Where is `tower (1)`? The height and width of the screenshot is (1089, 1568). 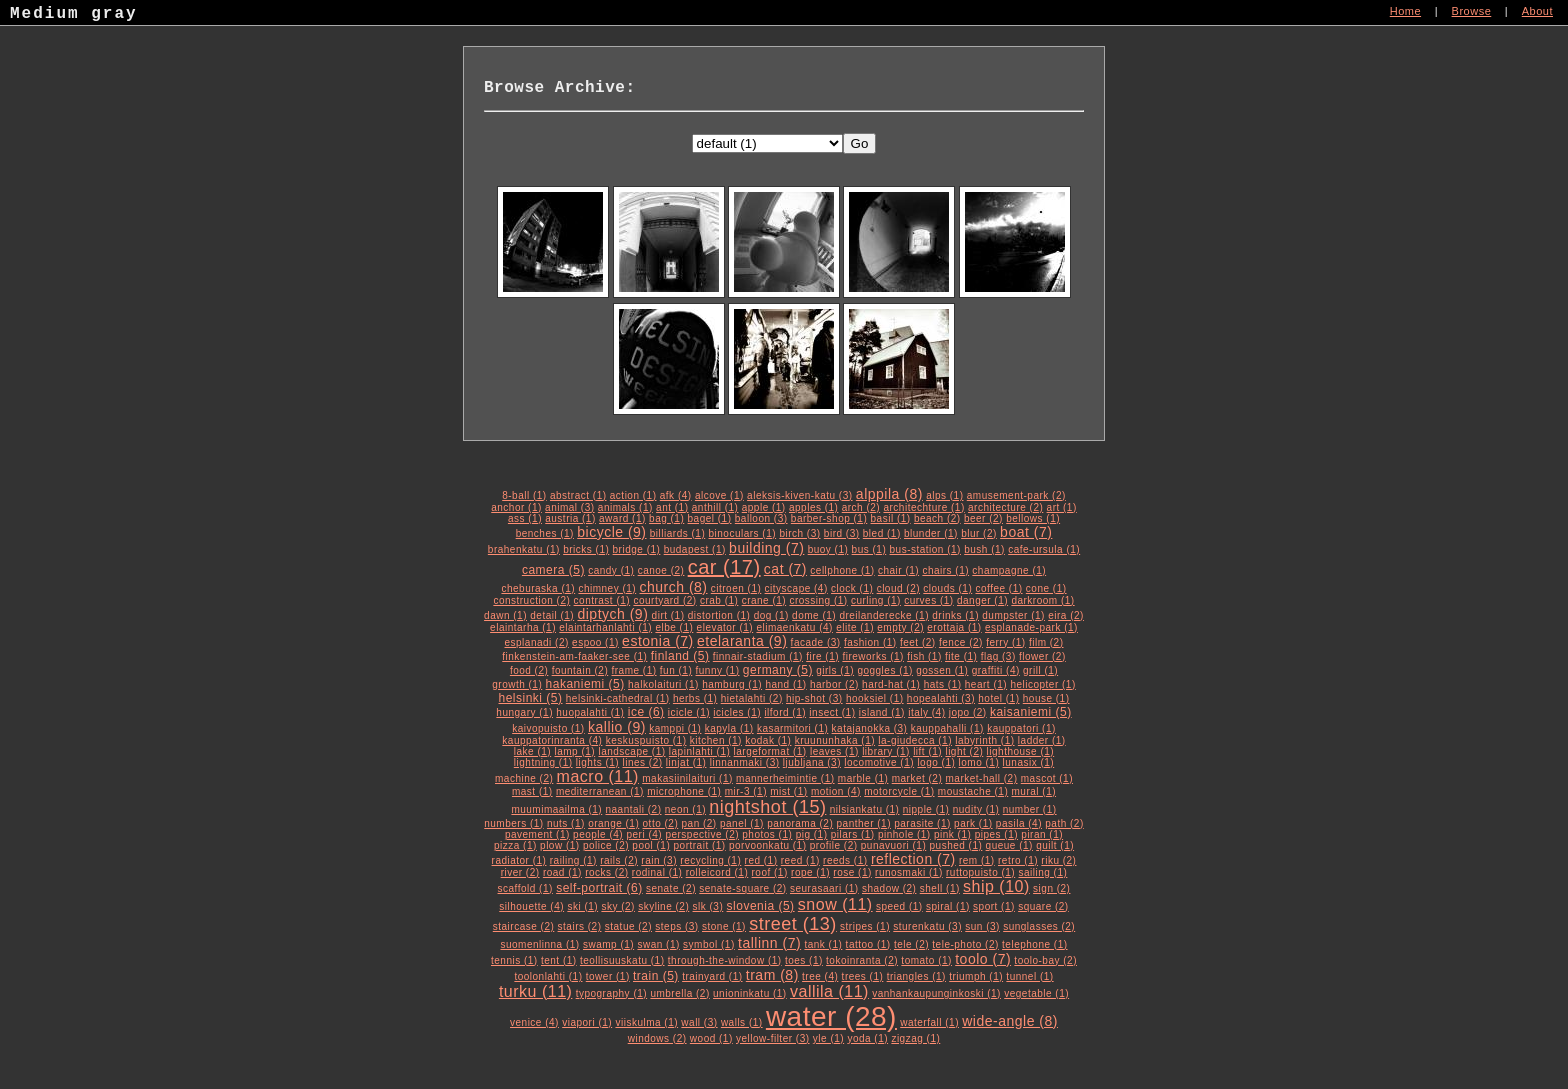 tower (1) is located at coordinates (608, 976).